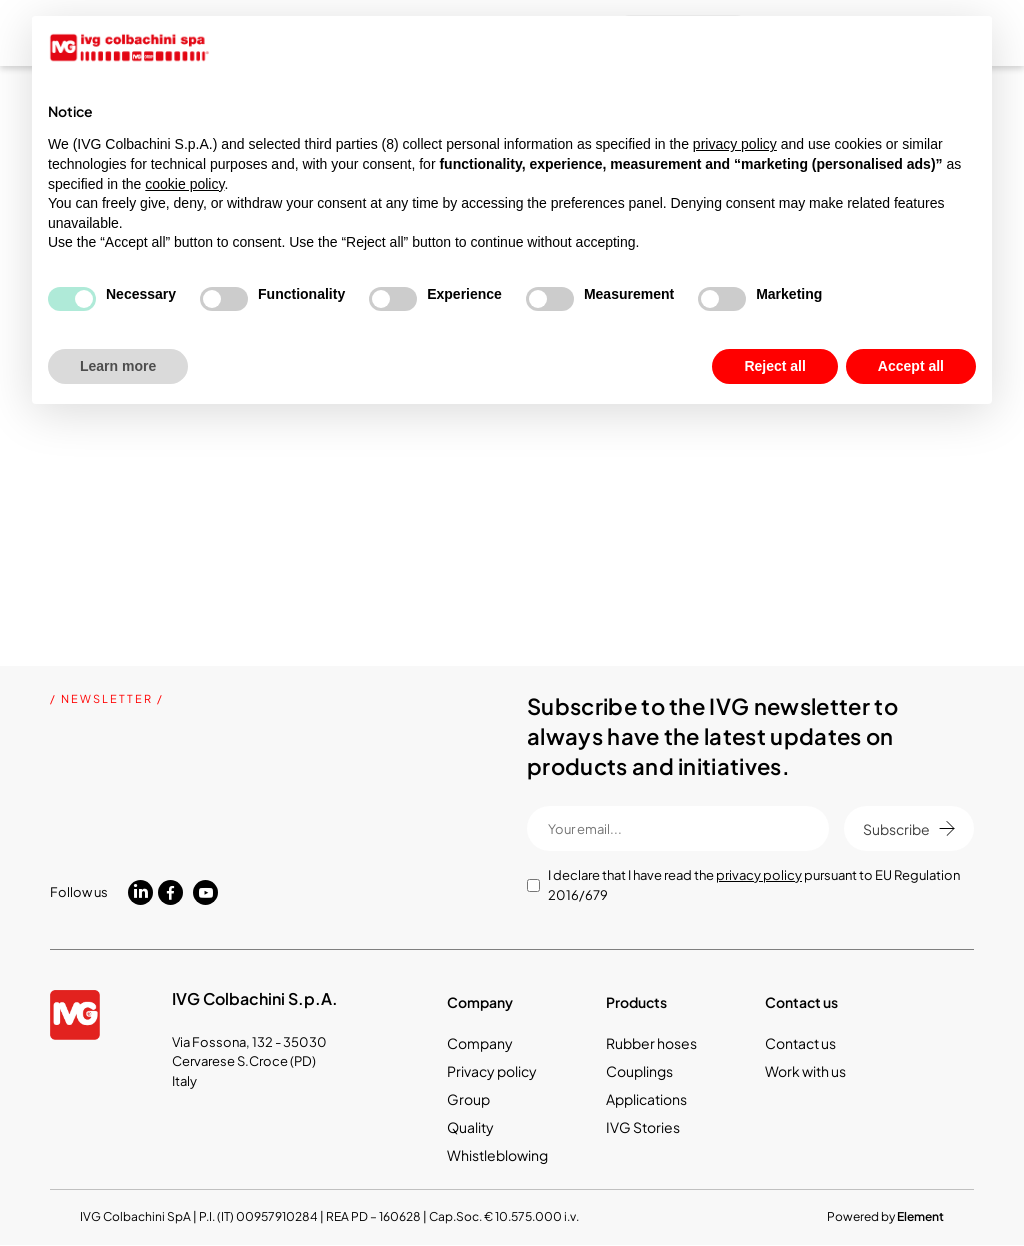 The image size is (1024, 1246). I want to click on Quality, so click(470, 1127).